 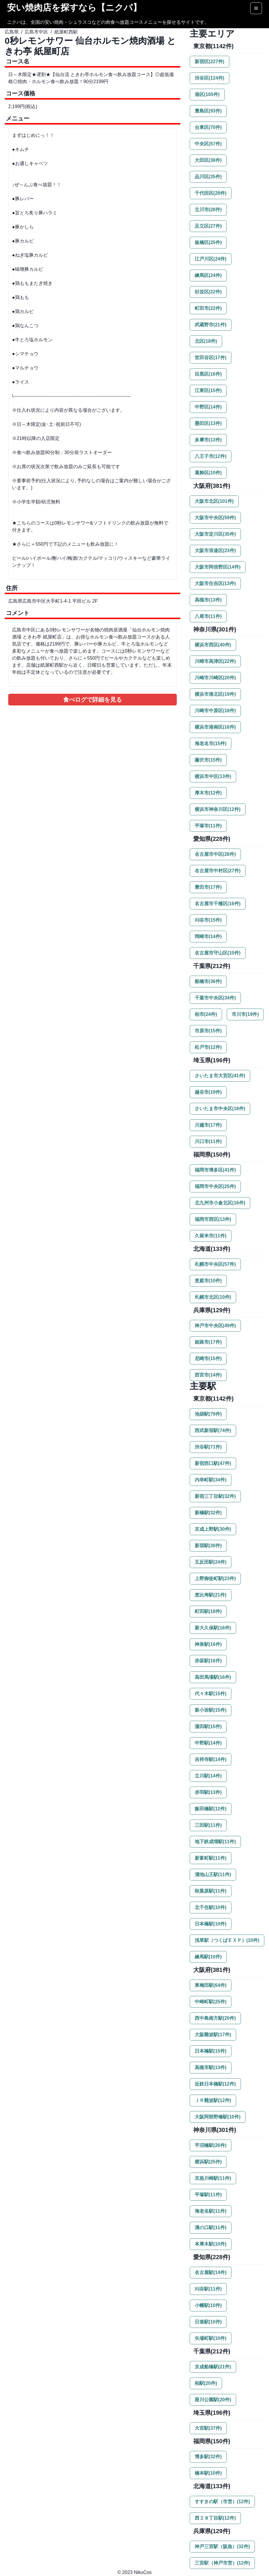 I want to click on さいたま市大宮区(41件), so click(x=220, y=1075).